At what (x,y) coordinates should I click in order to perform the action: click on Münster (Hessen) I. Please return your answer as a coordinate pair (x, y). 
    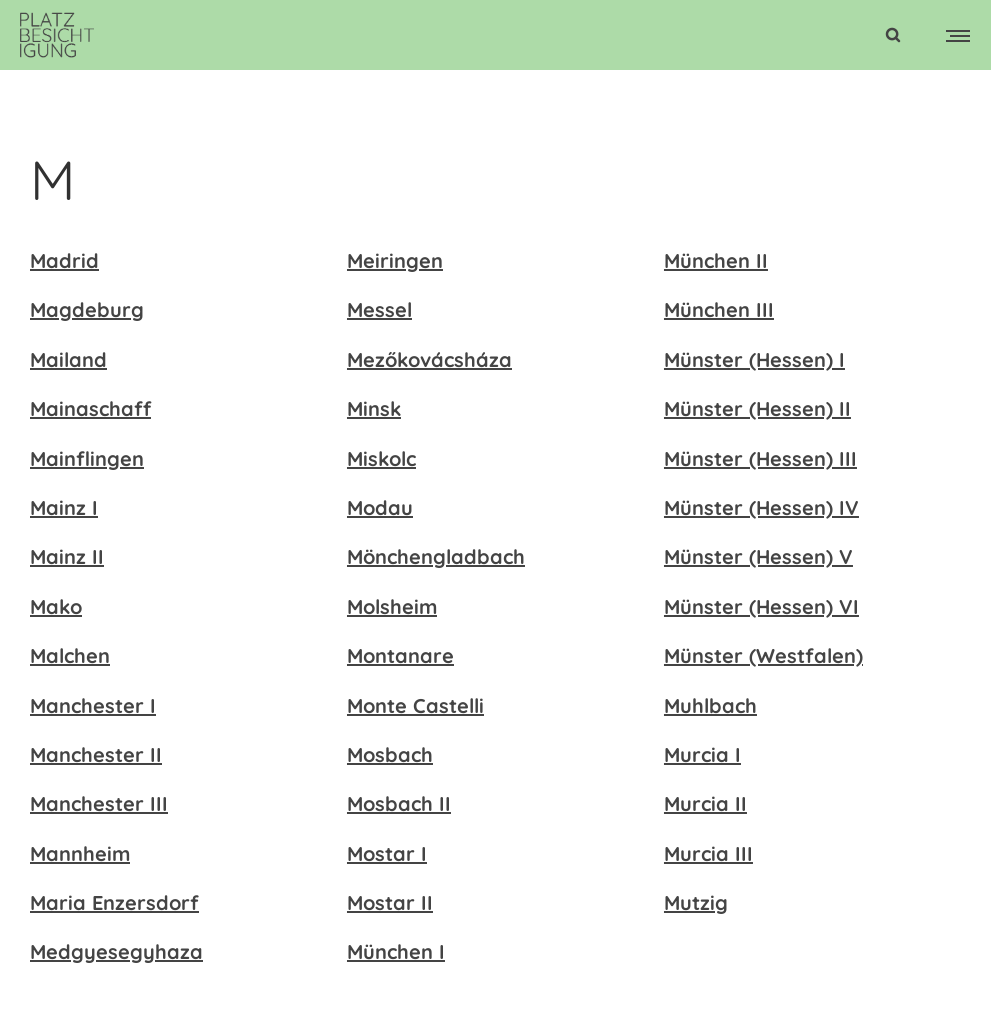
    Looking at the image, I should click on (754, 359).